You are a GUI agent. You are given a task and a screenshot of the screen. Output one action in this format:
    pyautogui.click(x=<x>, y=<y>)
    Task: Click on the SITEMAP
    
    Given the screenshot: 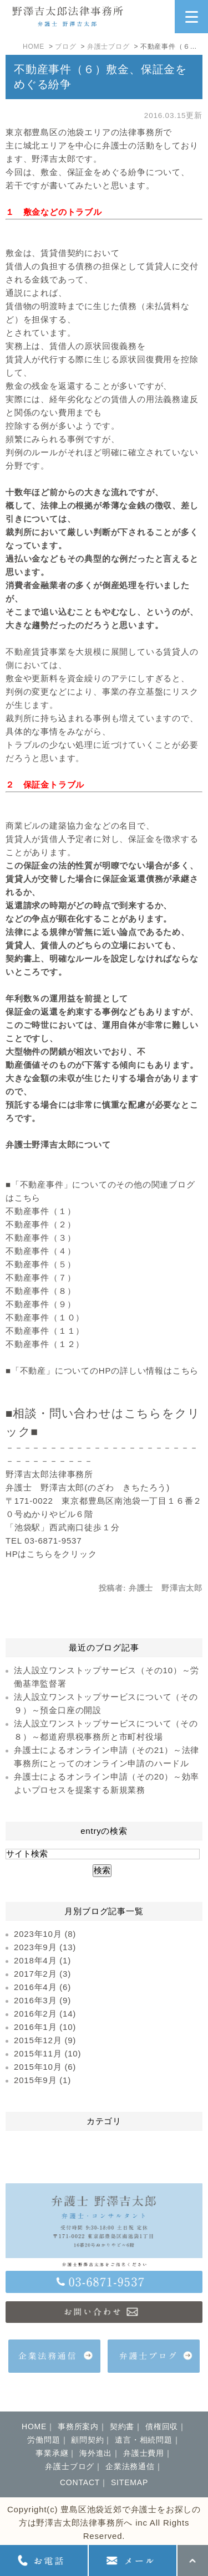 What is the action you would take?
    pyautogui.click(x=129, y=2482)
    